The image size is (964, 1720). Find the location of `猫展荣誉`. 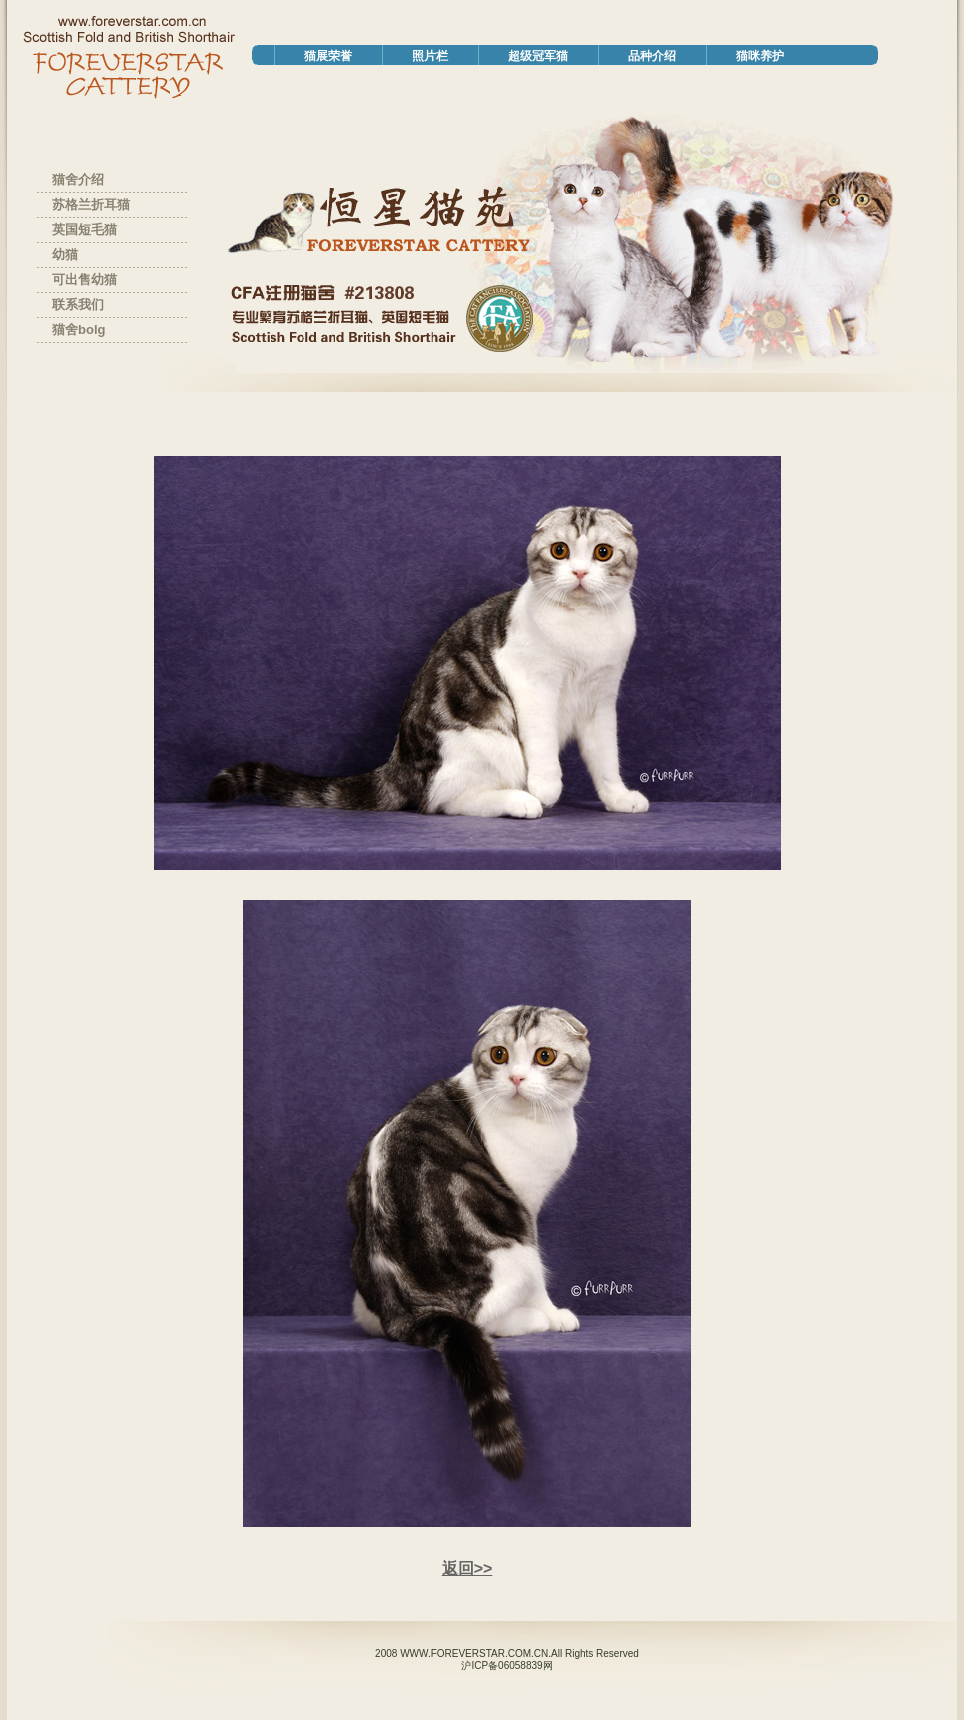

猫展荣誉 is located at coordinates (328, 56).